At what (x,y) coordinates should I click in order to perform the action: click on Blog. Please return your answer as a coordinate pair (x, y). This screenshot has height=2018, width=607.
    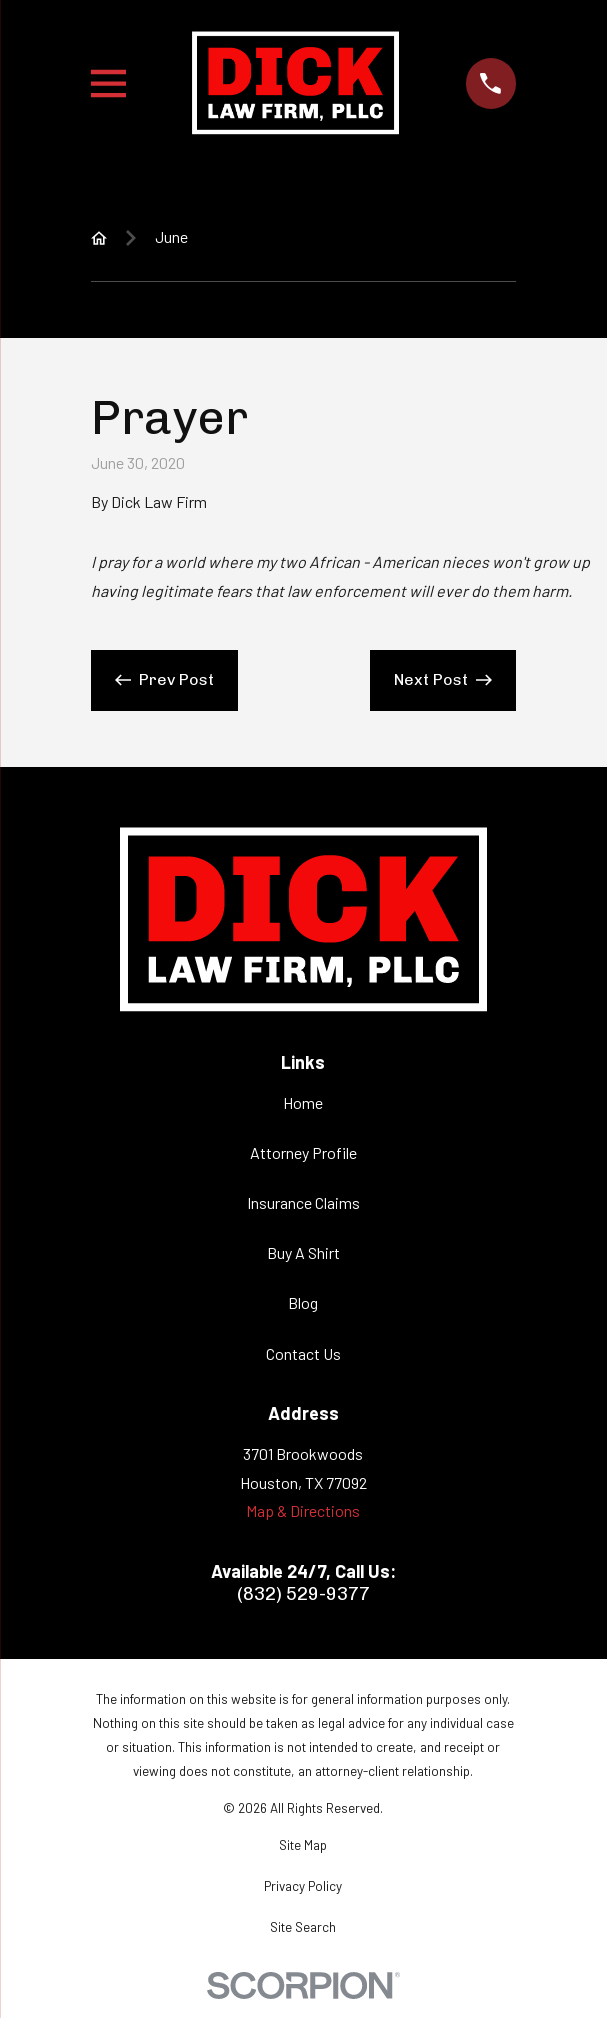
    Looking at the image, I should click on (303, 1302).